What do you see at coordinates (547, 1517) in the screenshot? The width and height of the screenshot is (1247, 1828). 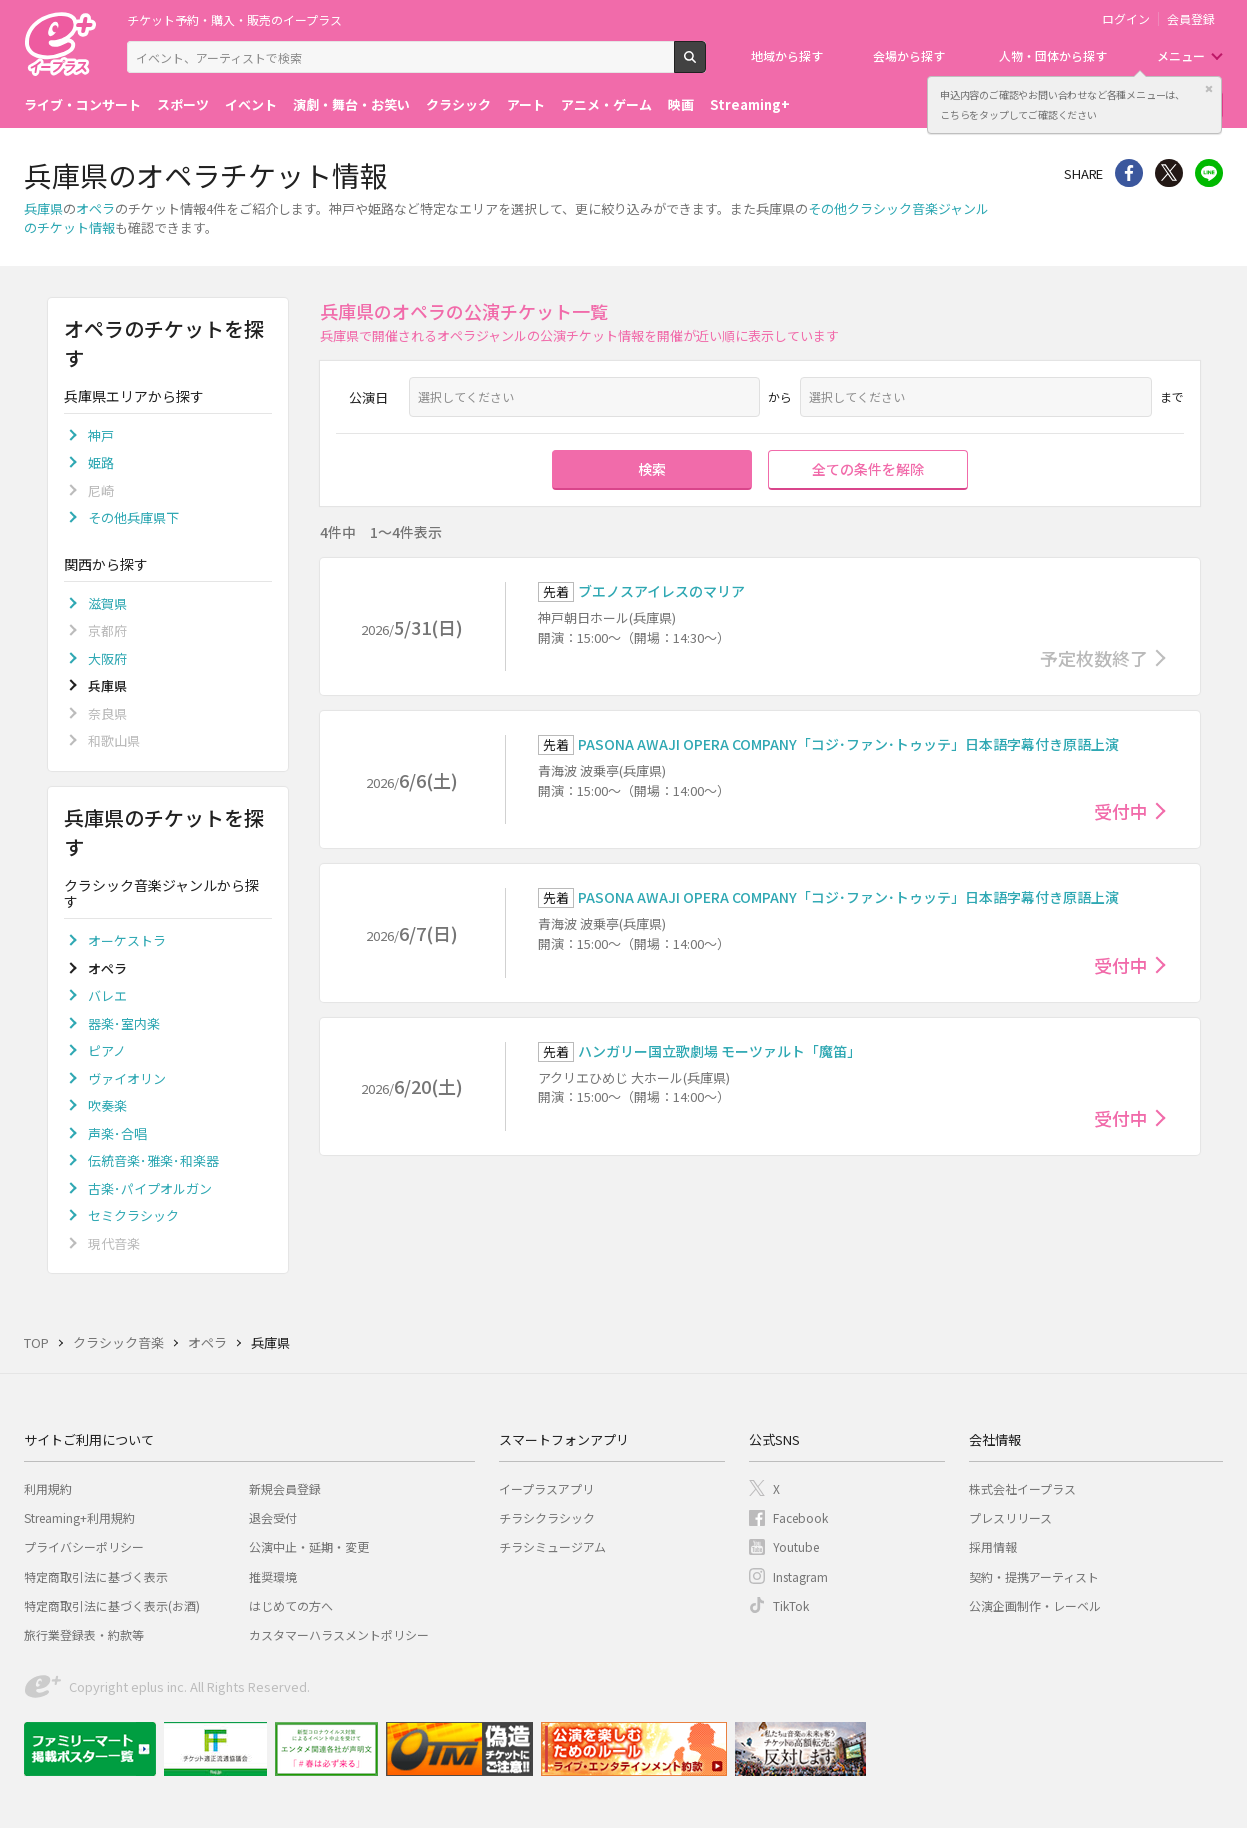 I see `チラシクラシック` at bounding box center [547, 1517].